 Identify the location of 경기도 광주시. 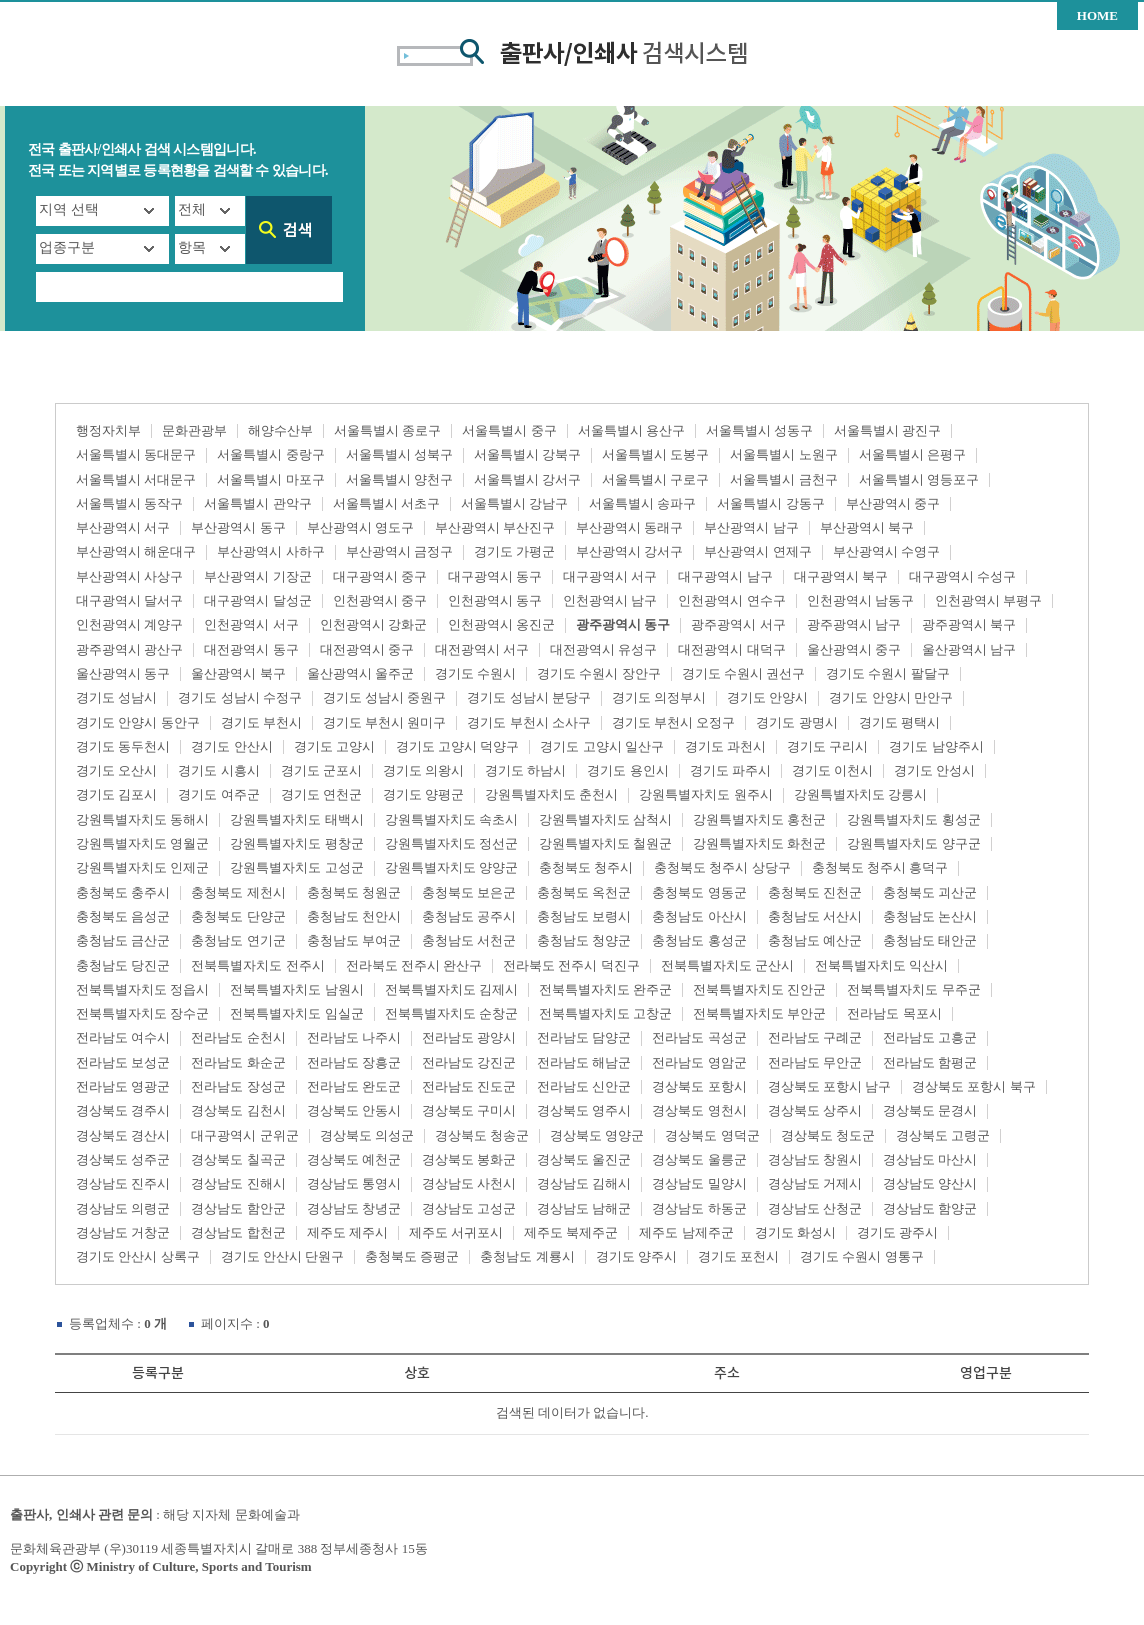
(897, 1232).